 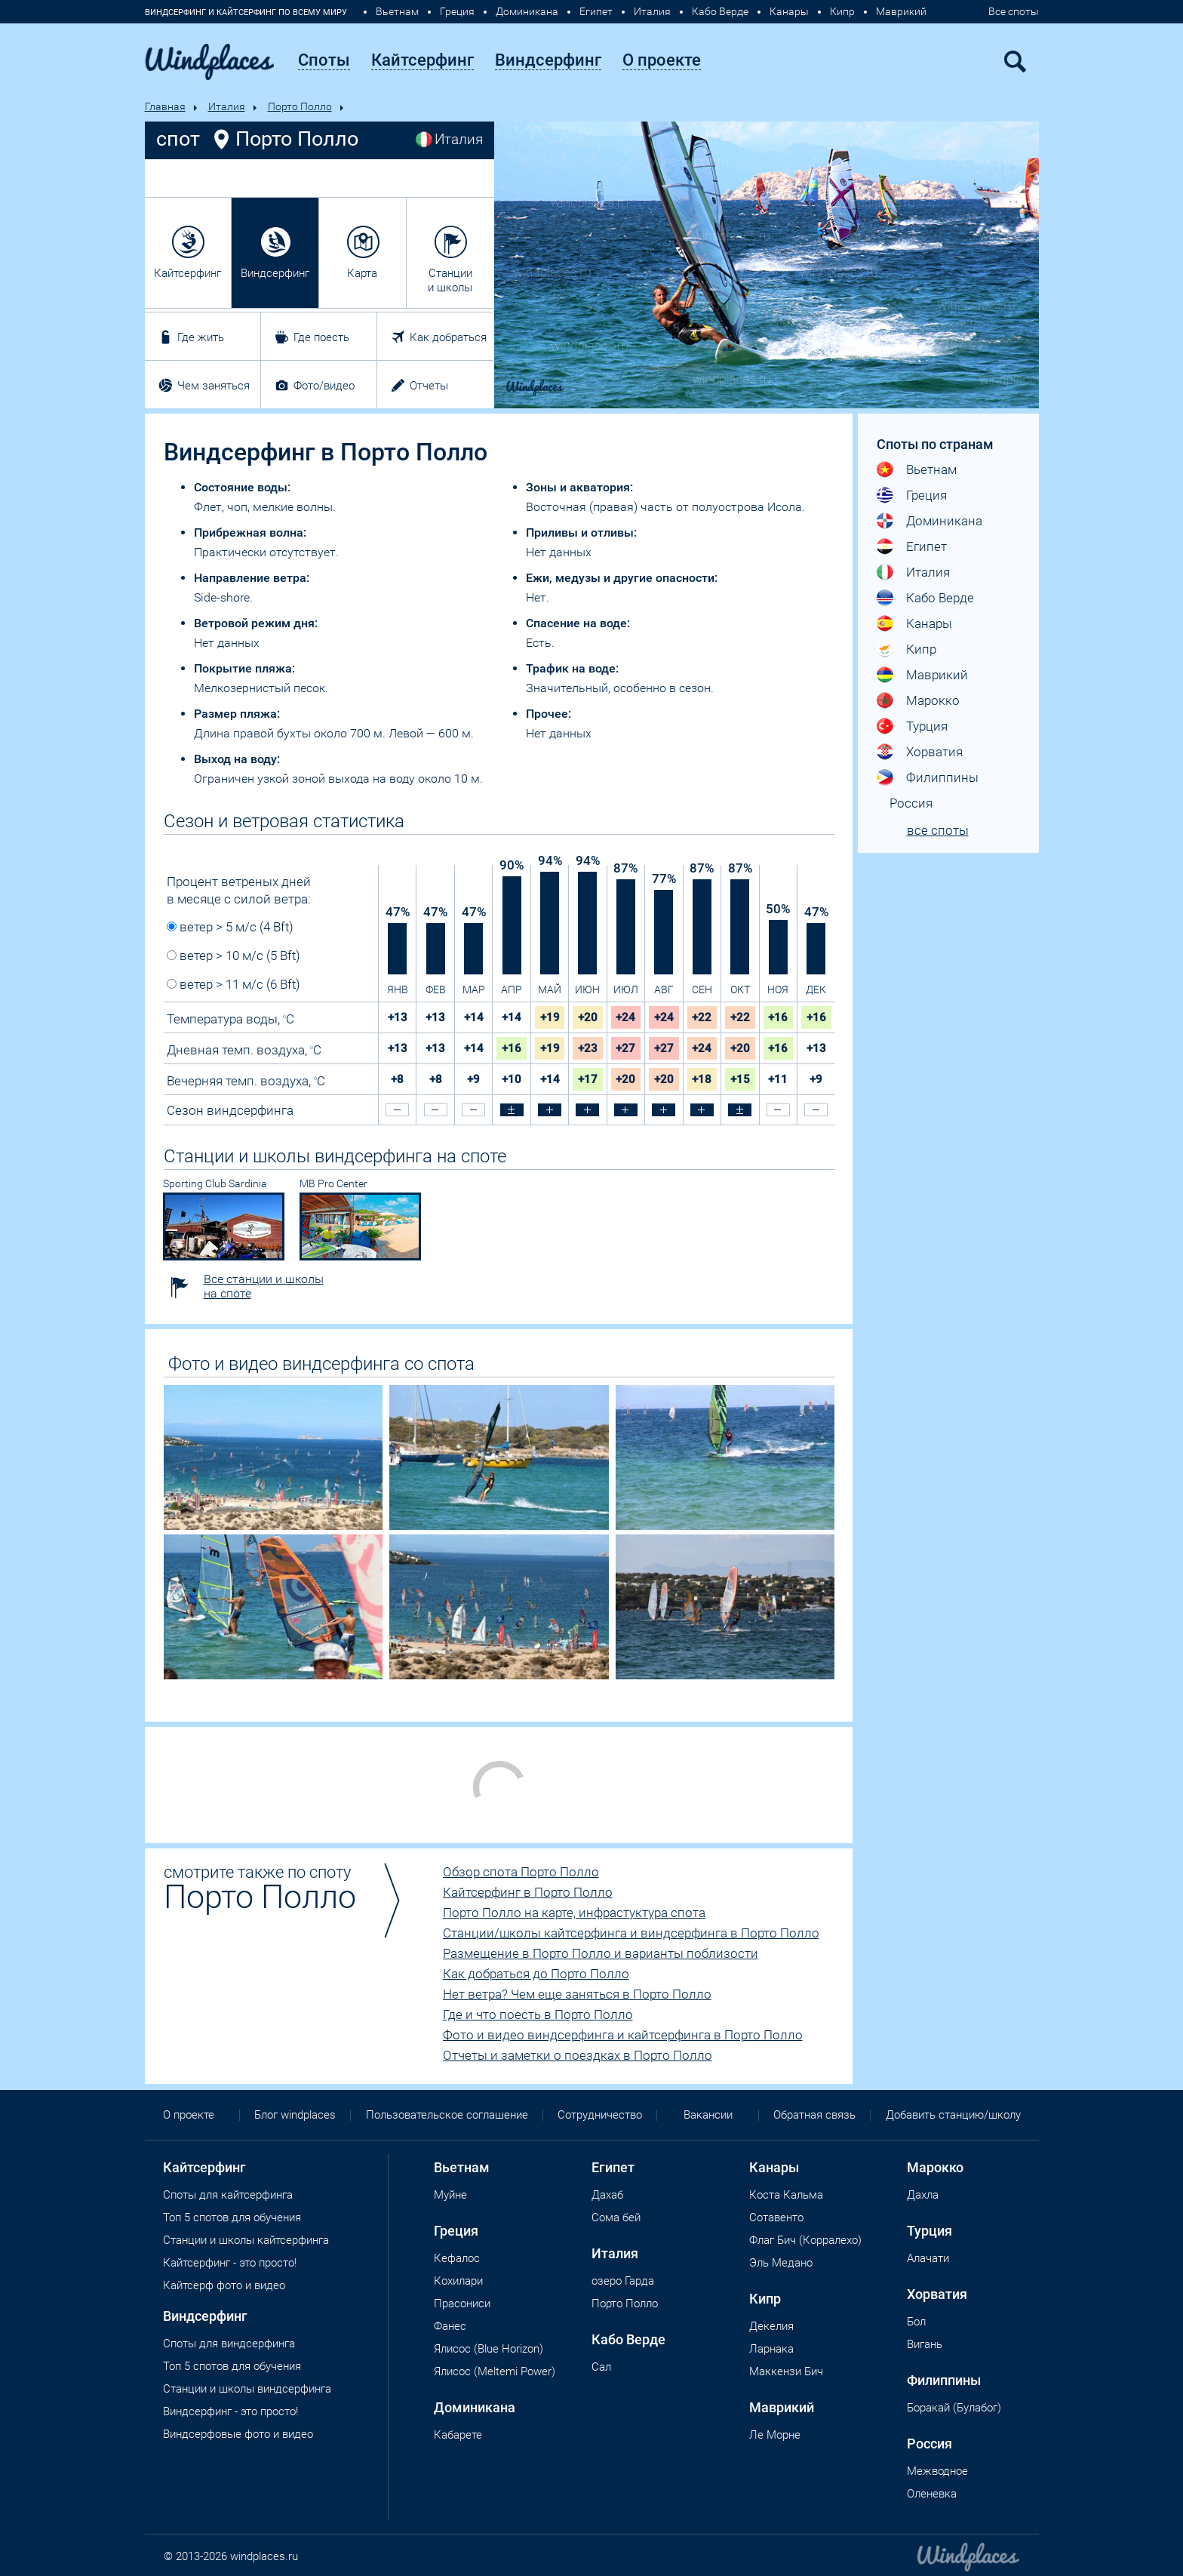 What do you see at coordinates (488, 2349) in the screenshot?
I see `Ялисос (Blue Horizon)` at bounding box center [488, 2349].